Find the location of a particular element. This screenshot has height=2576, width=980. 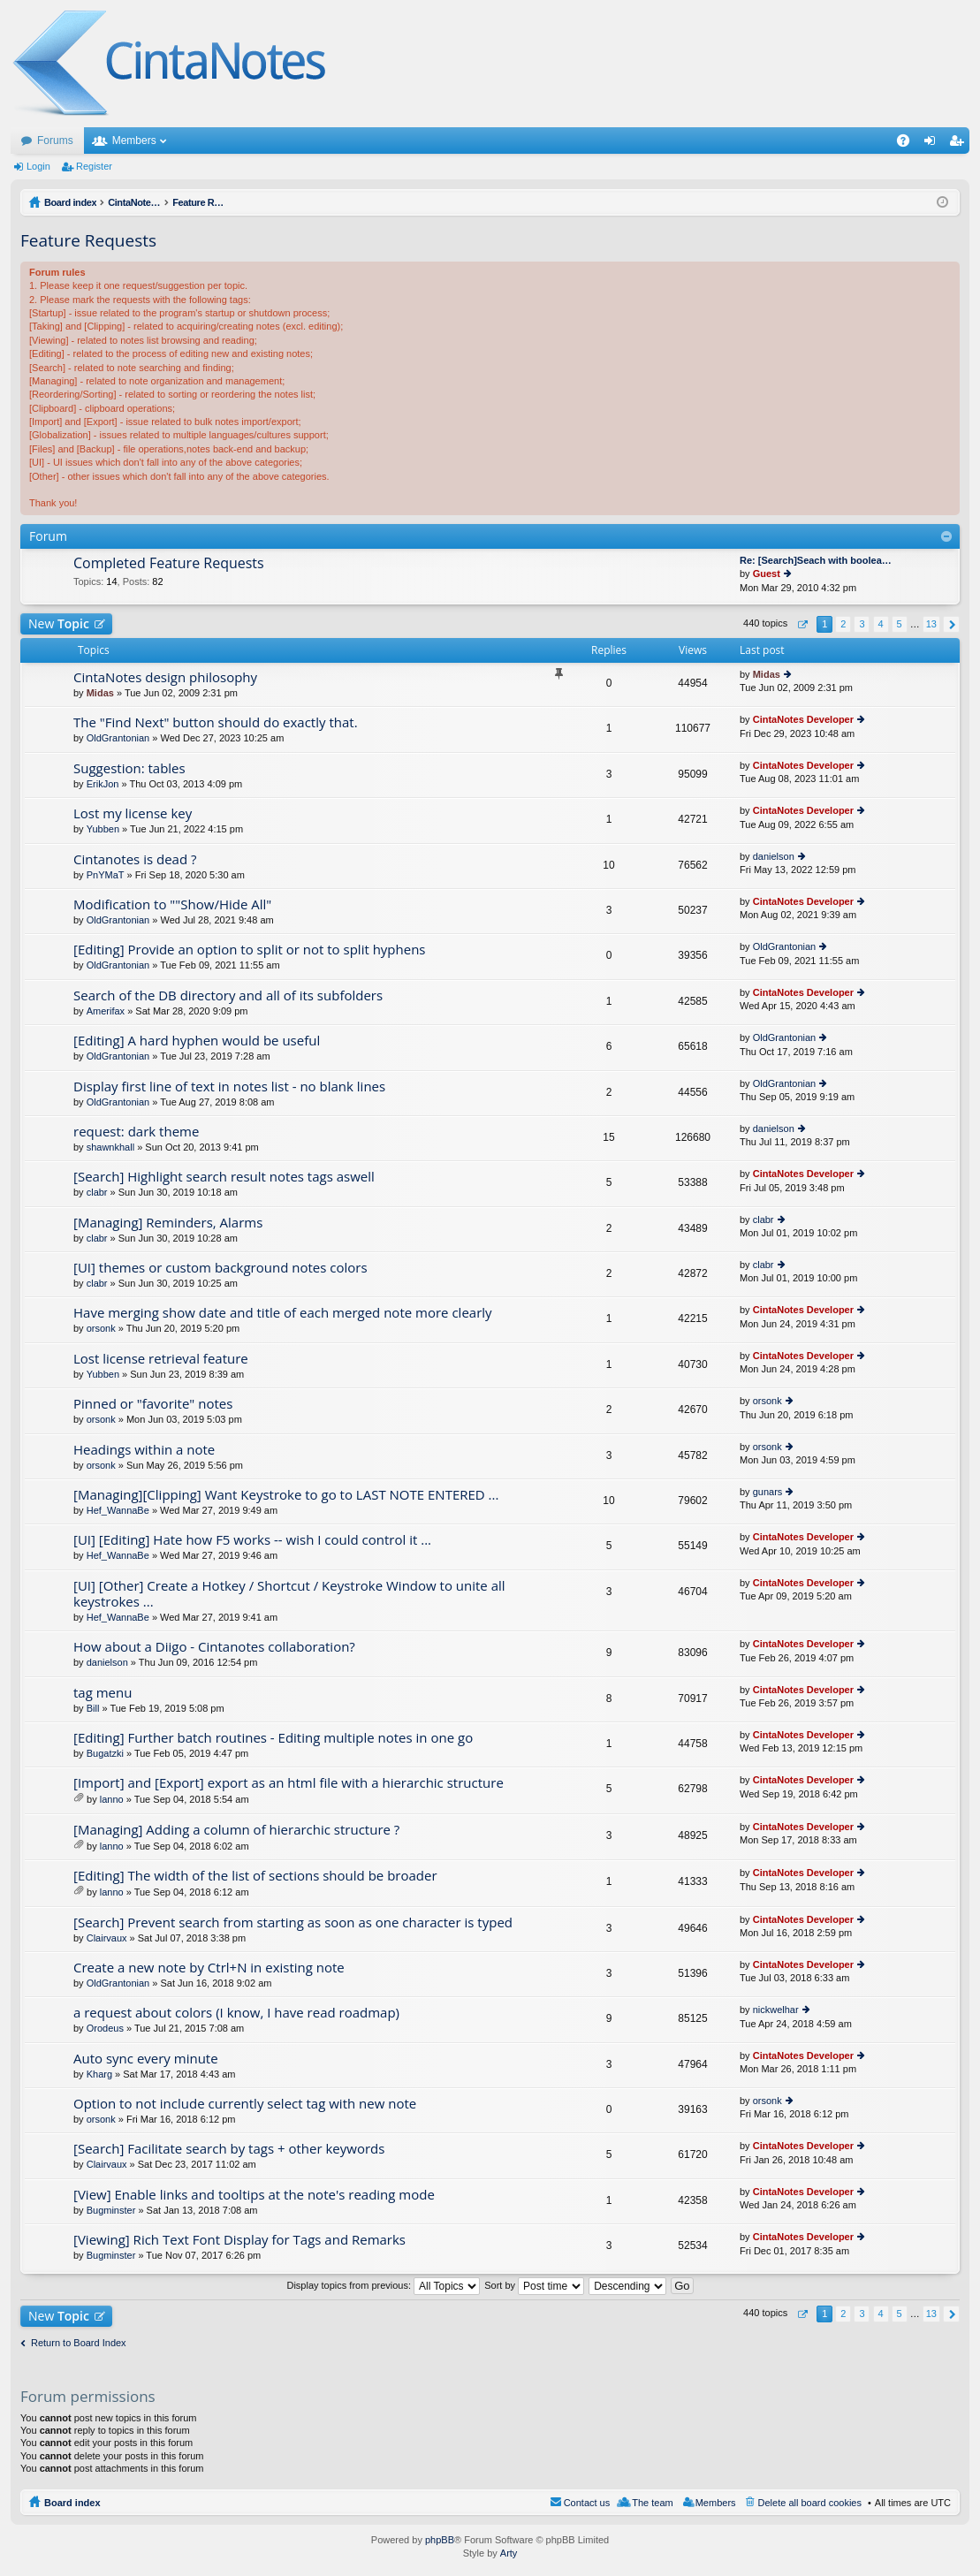

Lost license retrieval feature is located at coordinates (160, 1358).